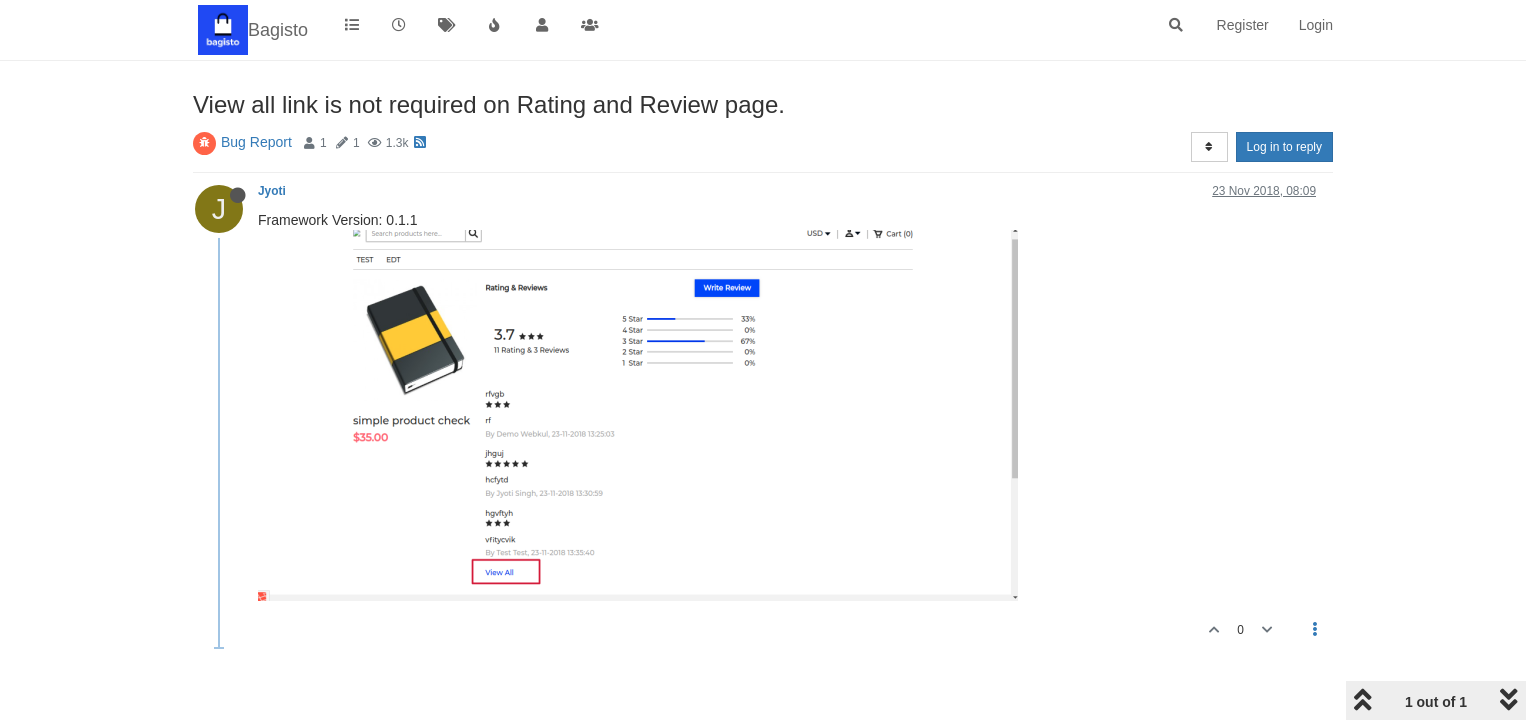 Image resolution: width=1526 pixels, height=720 pixels. What do you see at coordinates (272, 191) in the screenshot?
I see `Jyoti` at bounding box center [272, 191].